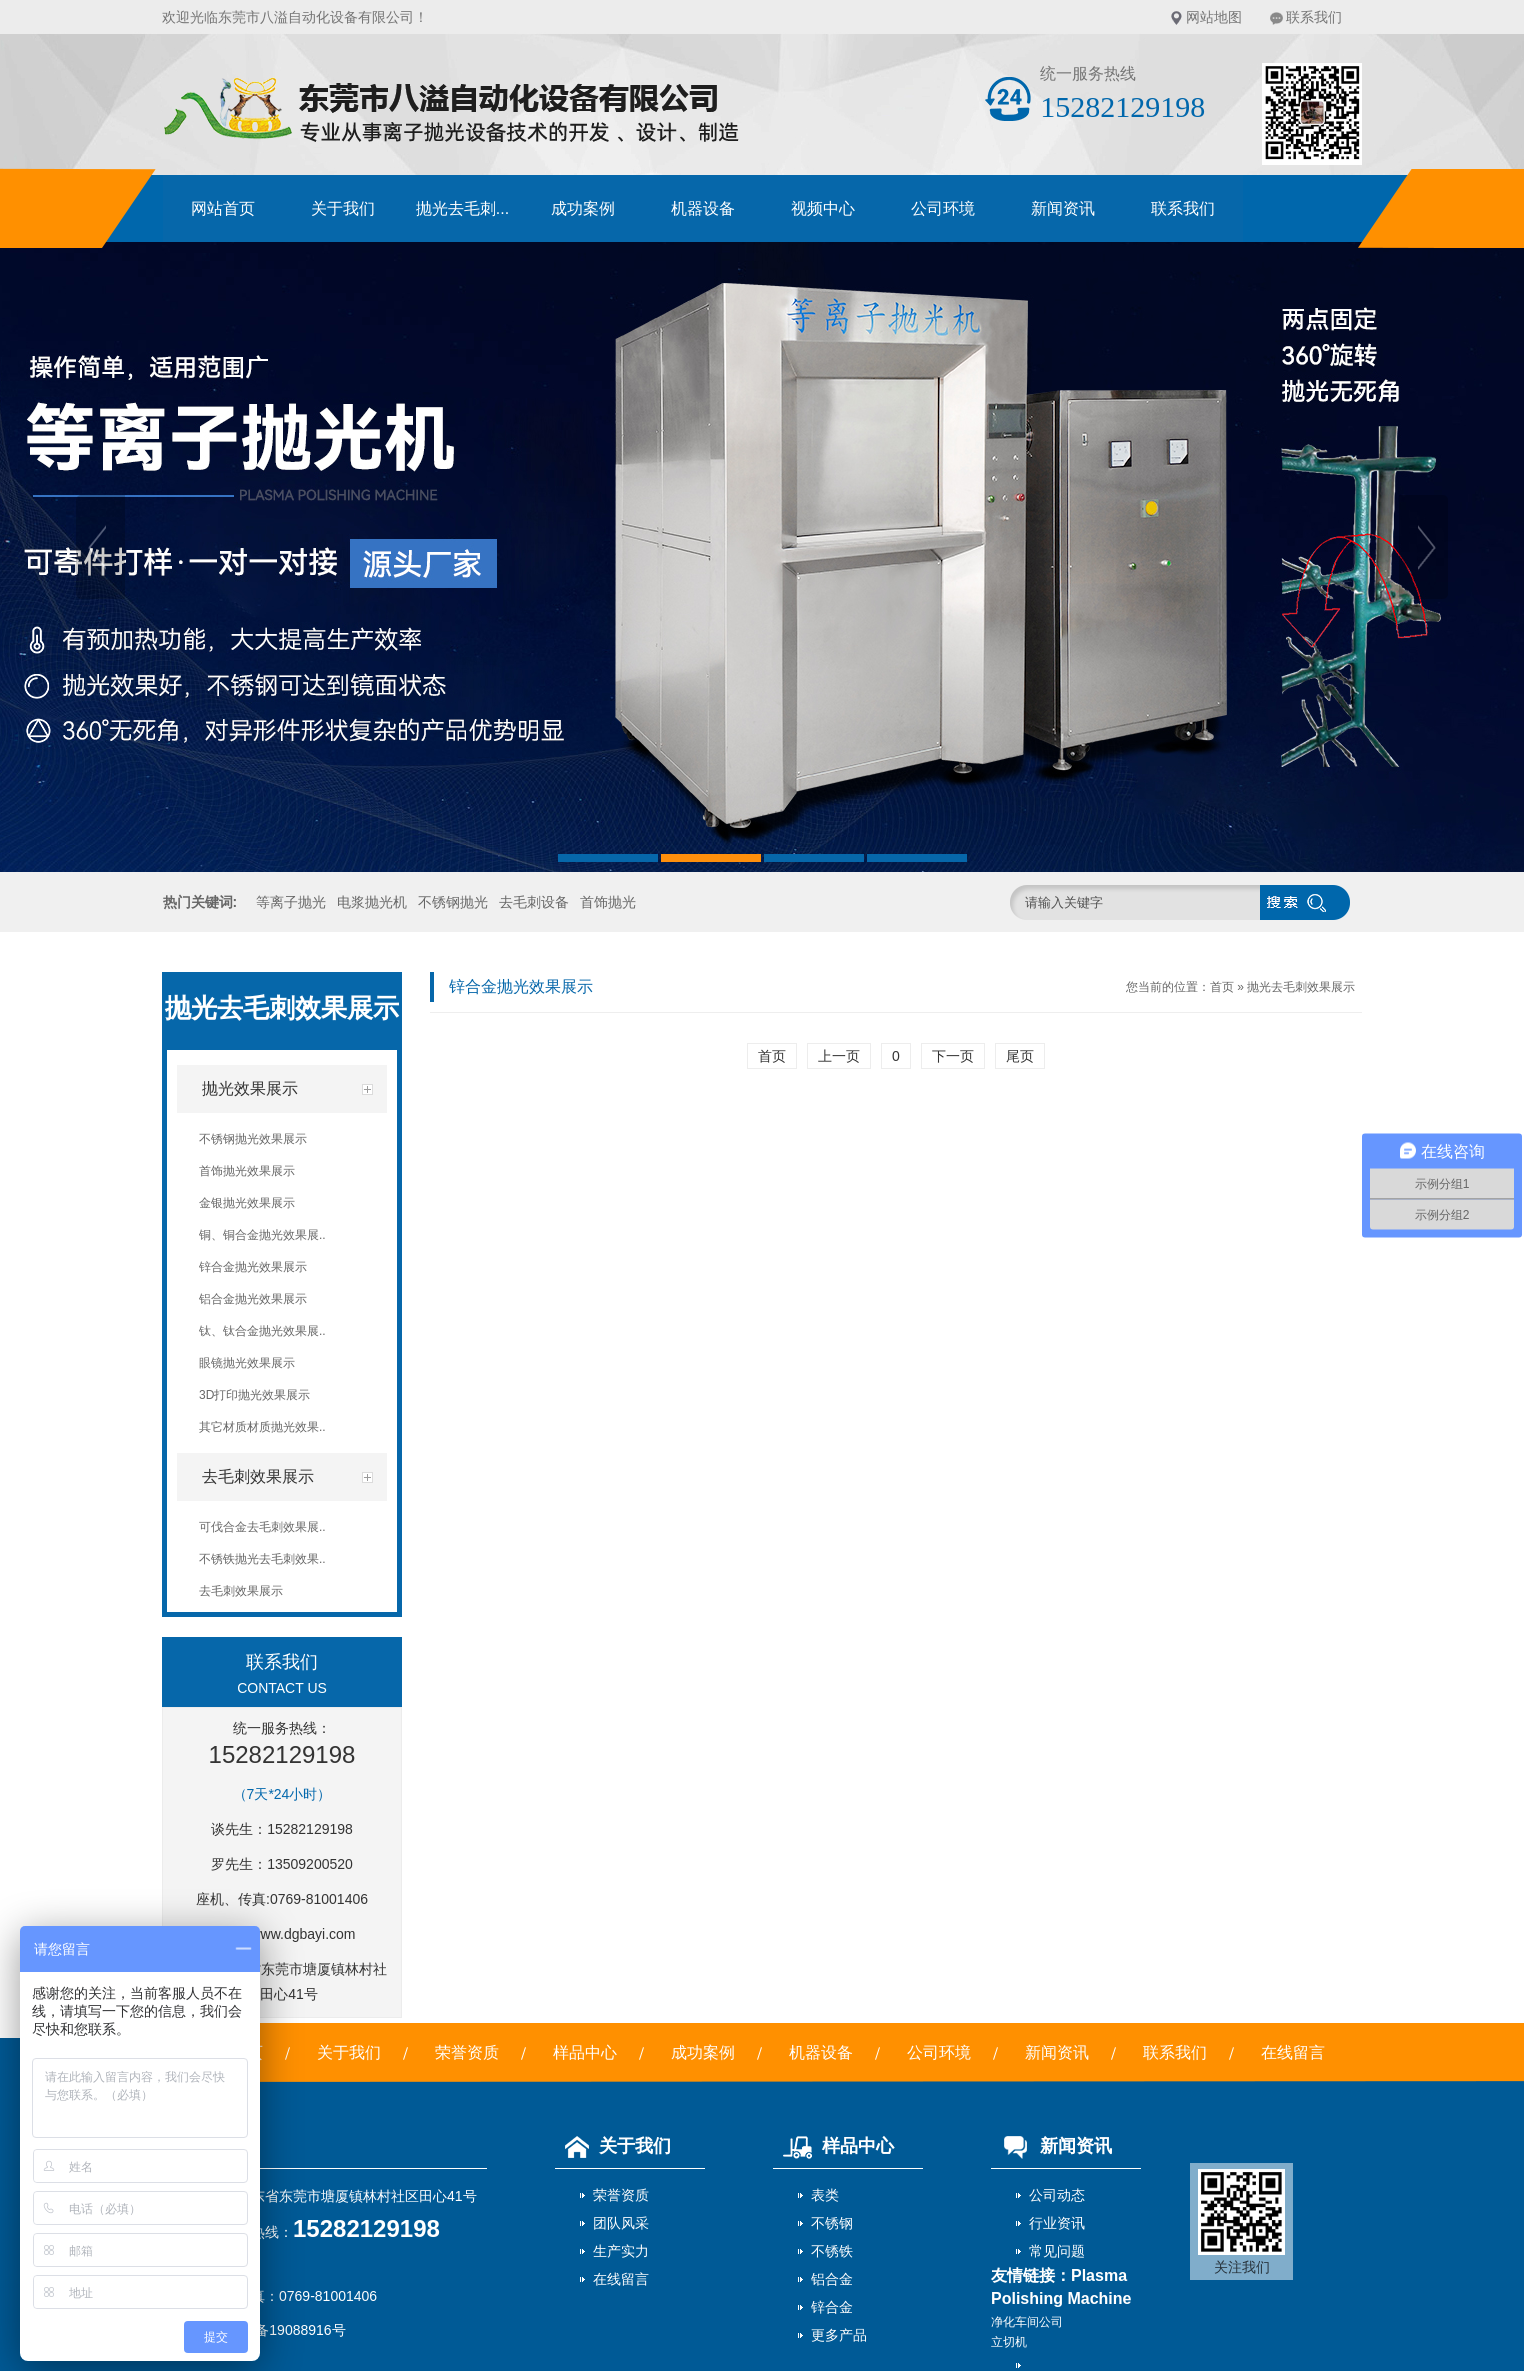  Describe the element at coordinates (467, 2052) in the screenshot. I see `荣誉资质` at that location.